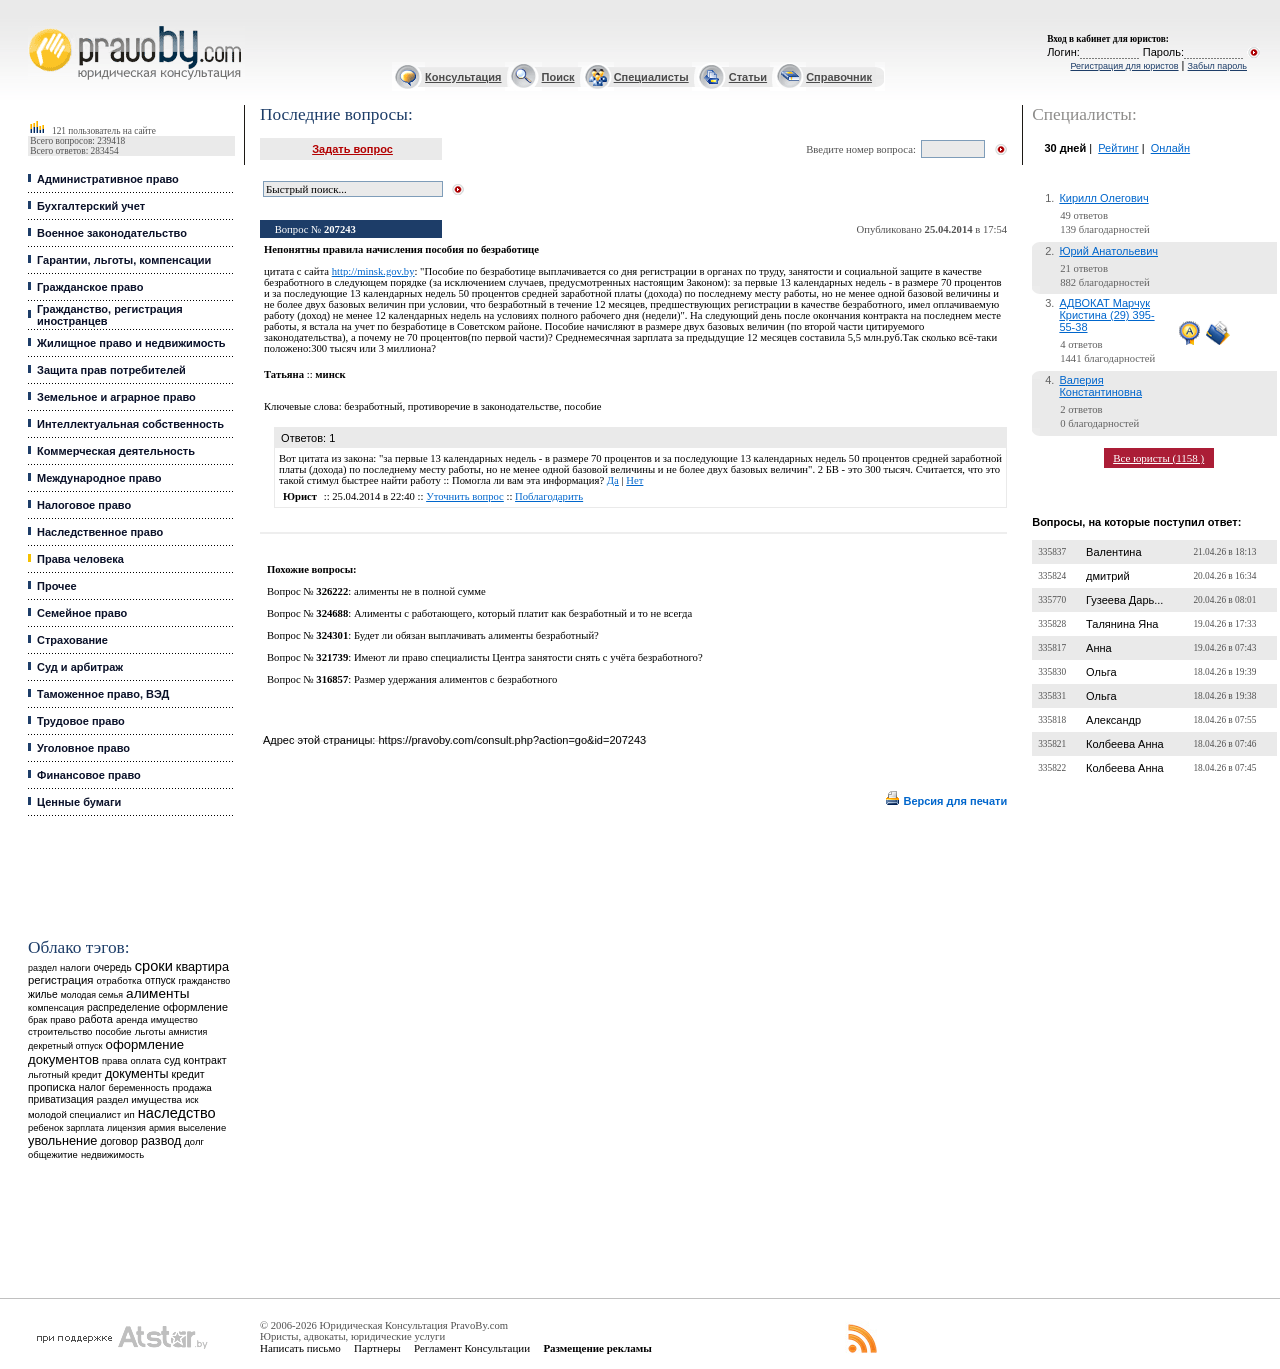  I want to click on прописка, so click(52, 1087).